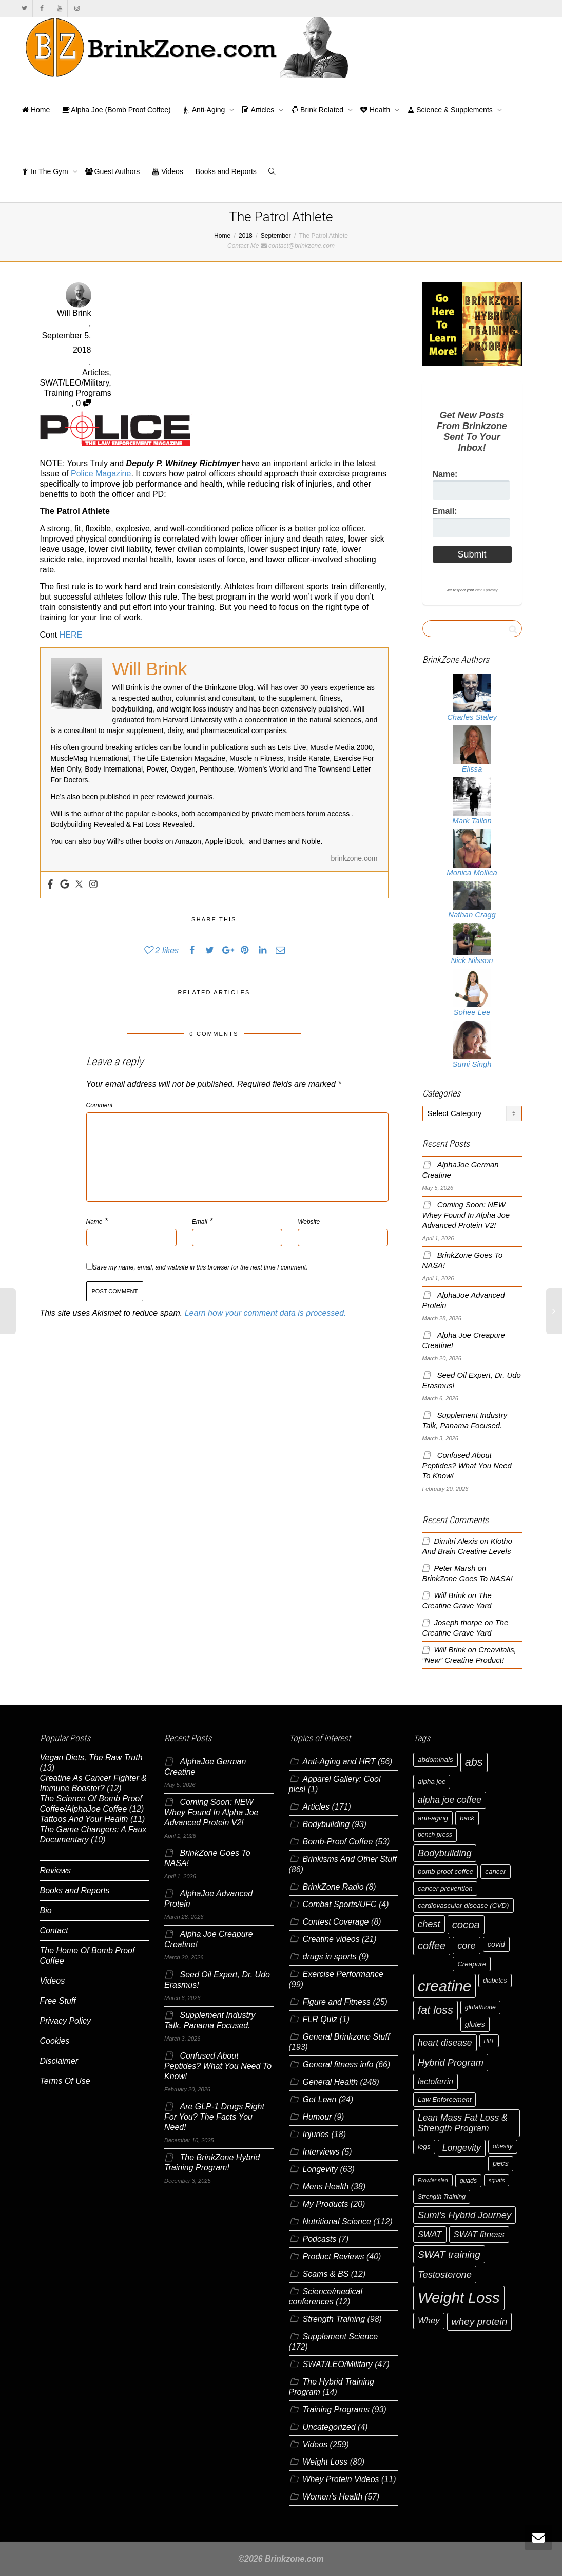 Image resolution: width=562 pixels, height=2576 pixels. What do you see at coordinates (321, 2151) in the screenshot?
I see `Interviews` at bounding box center [321, 2151].